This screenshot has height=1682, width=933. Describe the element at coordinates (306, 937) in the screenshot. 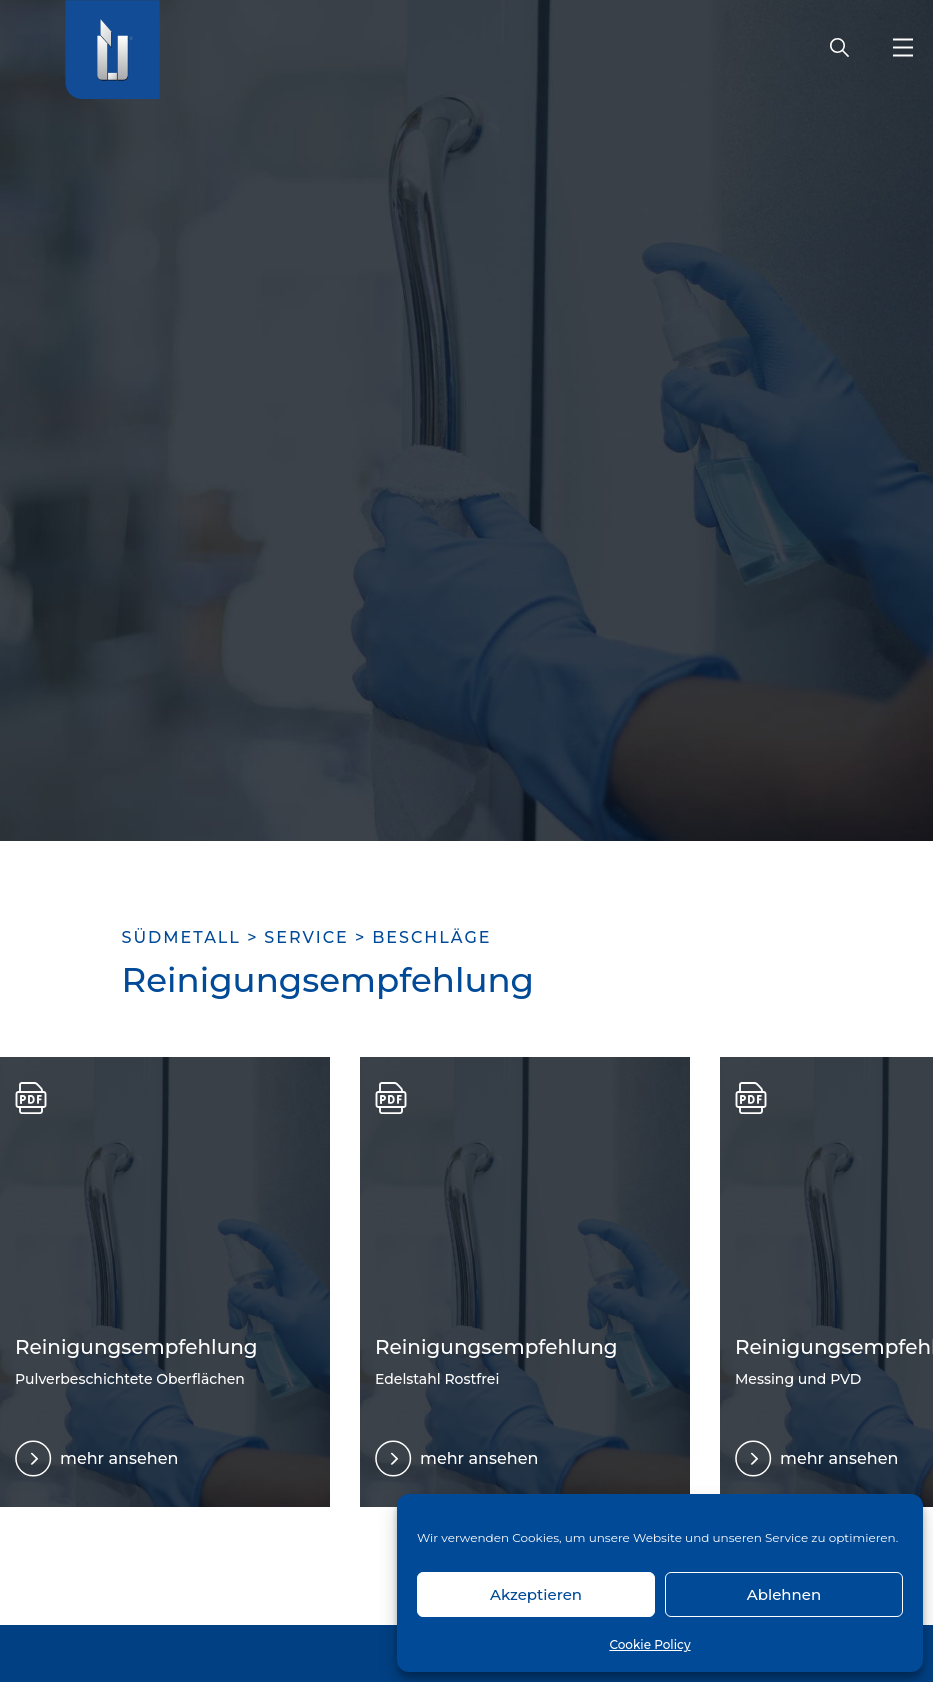

I see `Service` at that location.